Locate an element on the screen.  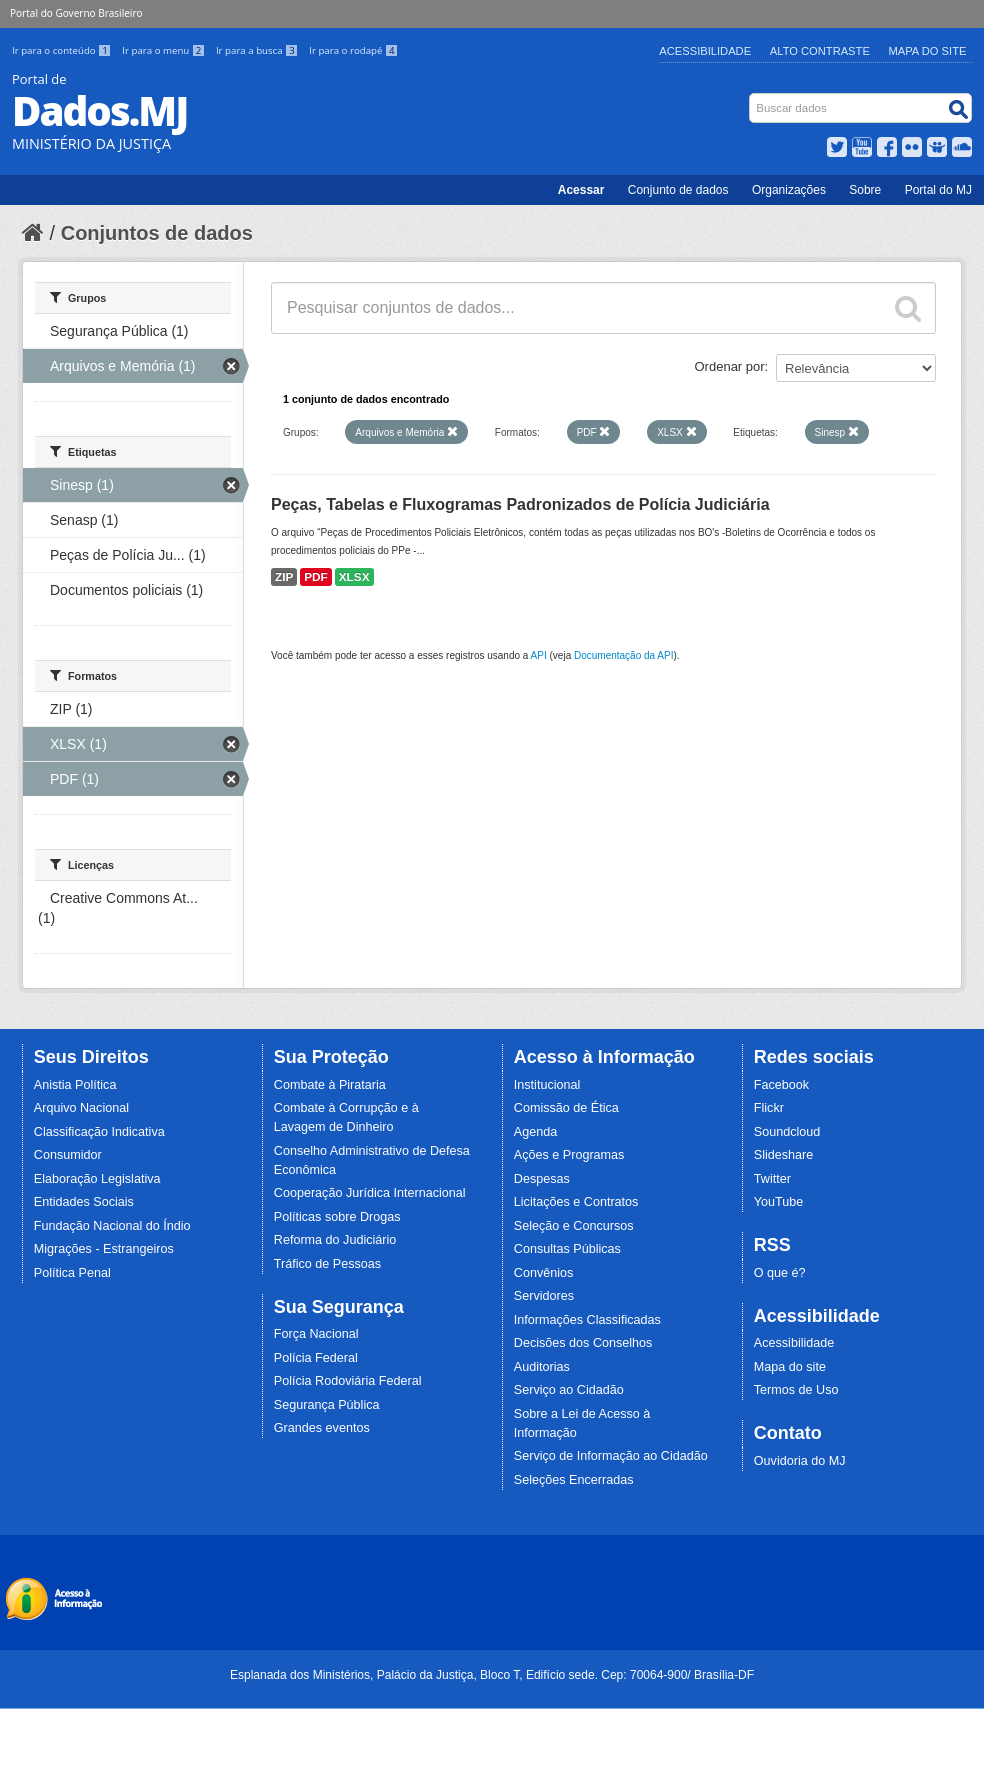
Polícia Rodoviária Federal is located at coordinates (348, 1381).